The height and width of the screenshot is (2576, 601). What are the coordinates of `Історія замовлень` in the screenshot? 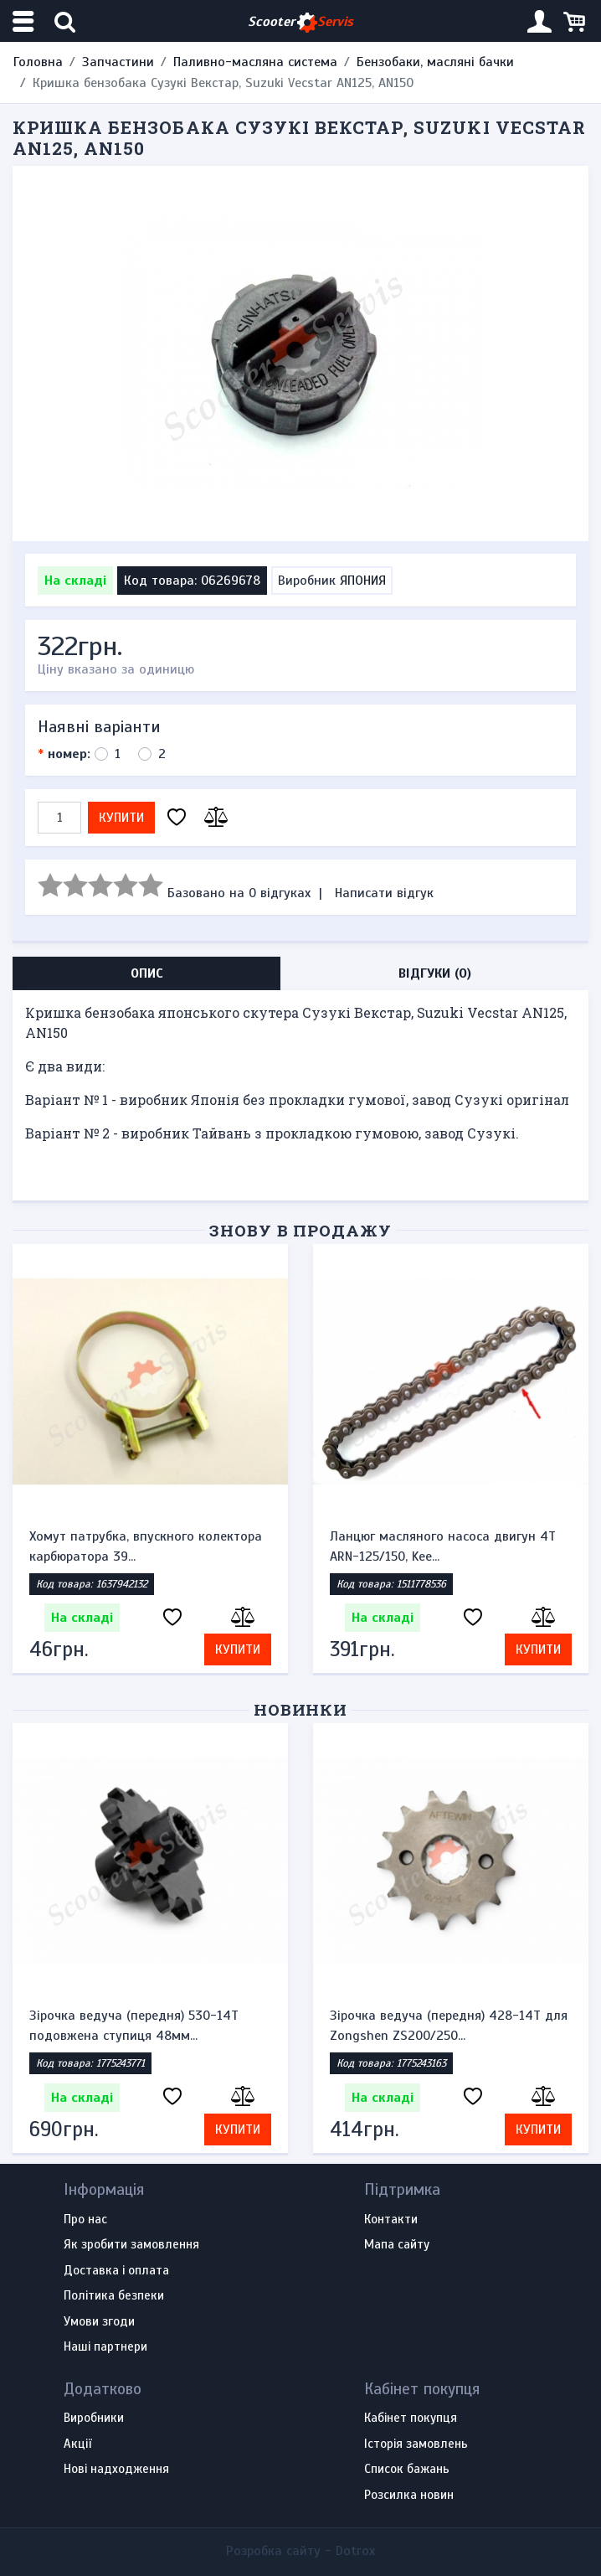 It's located at (416, 2444).